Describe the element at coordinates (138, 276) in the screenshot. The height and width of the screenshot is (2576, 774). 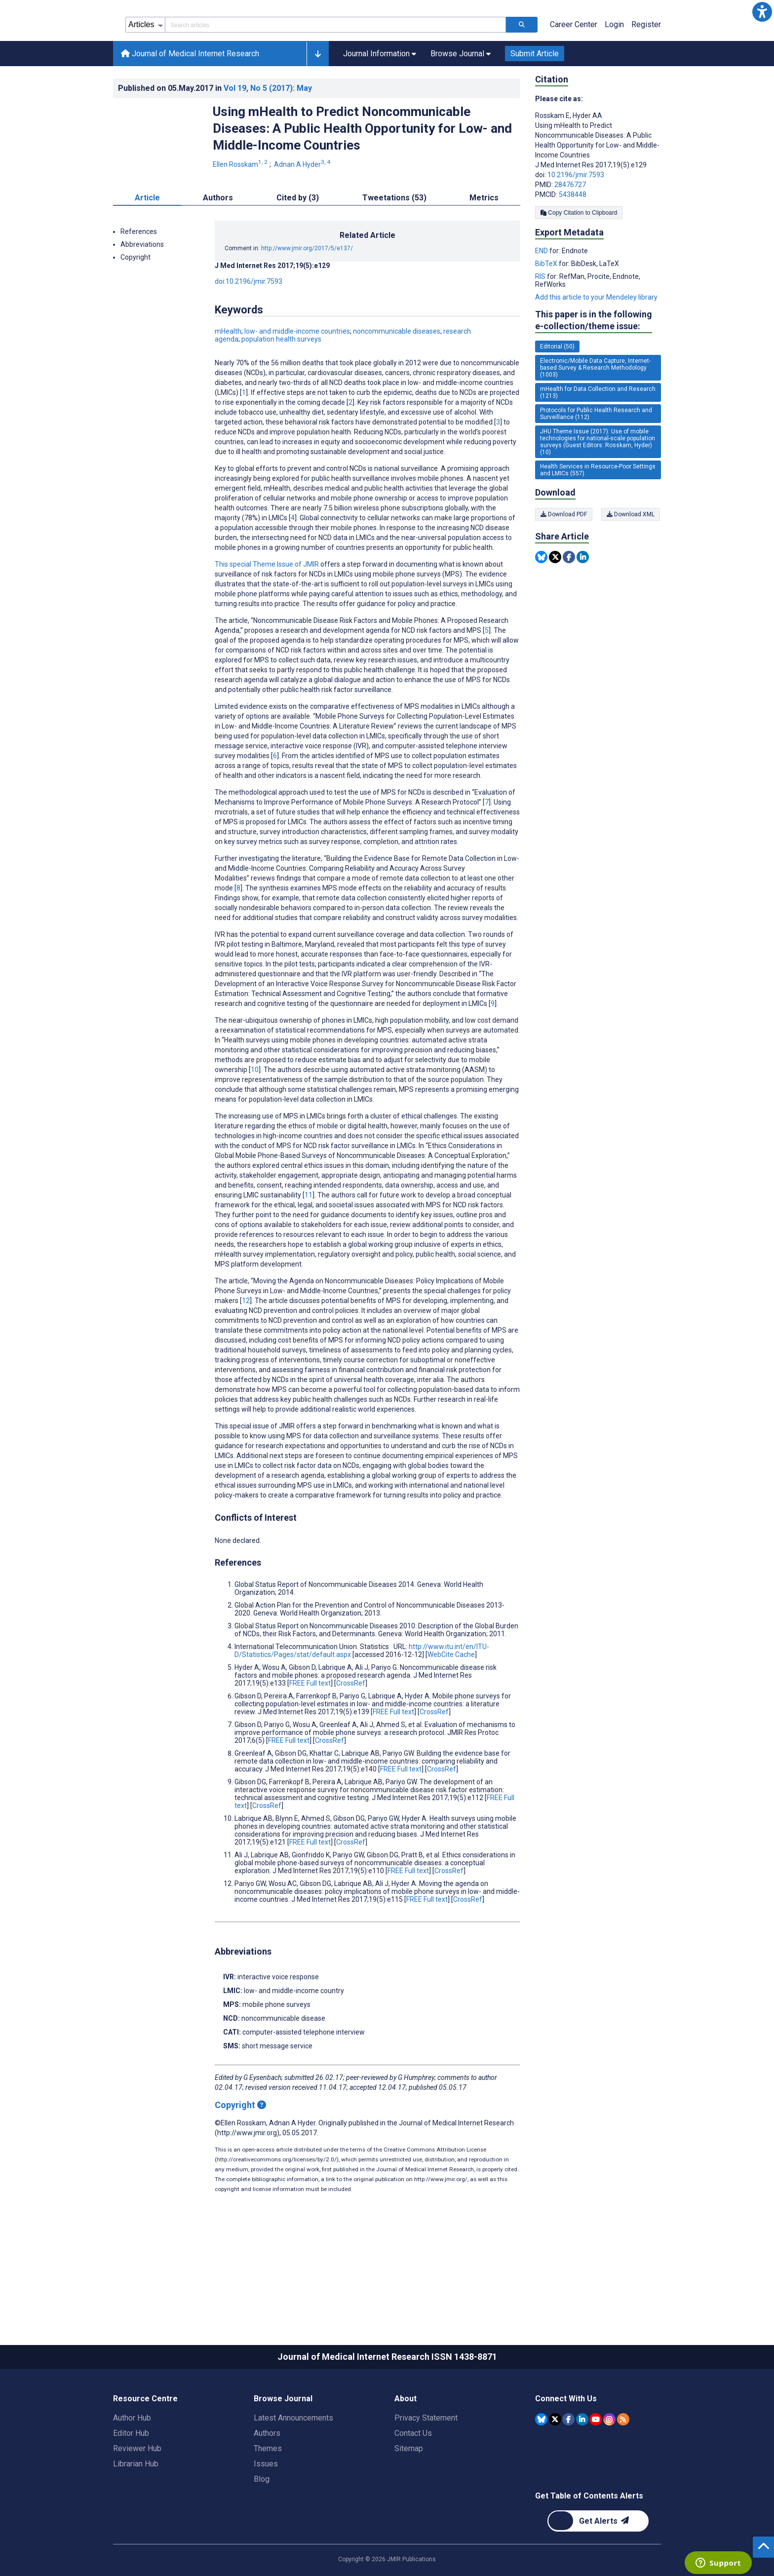
I see `References [button]` at that location.